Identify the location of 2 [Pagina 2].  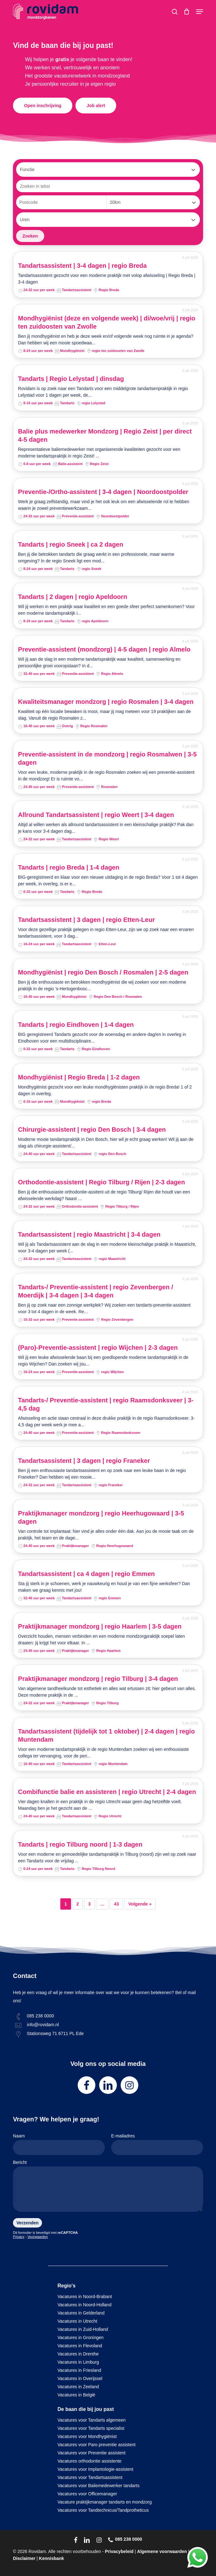
(77, 1903).